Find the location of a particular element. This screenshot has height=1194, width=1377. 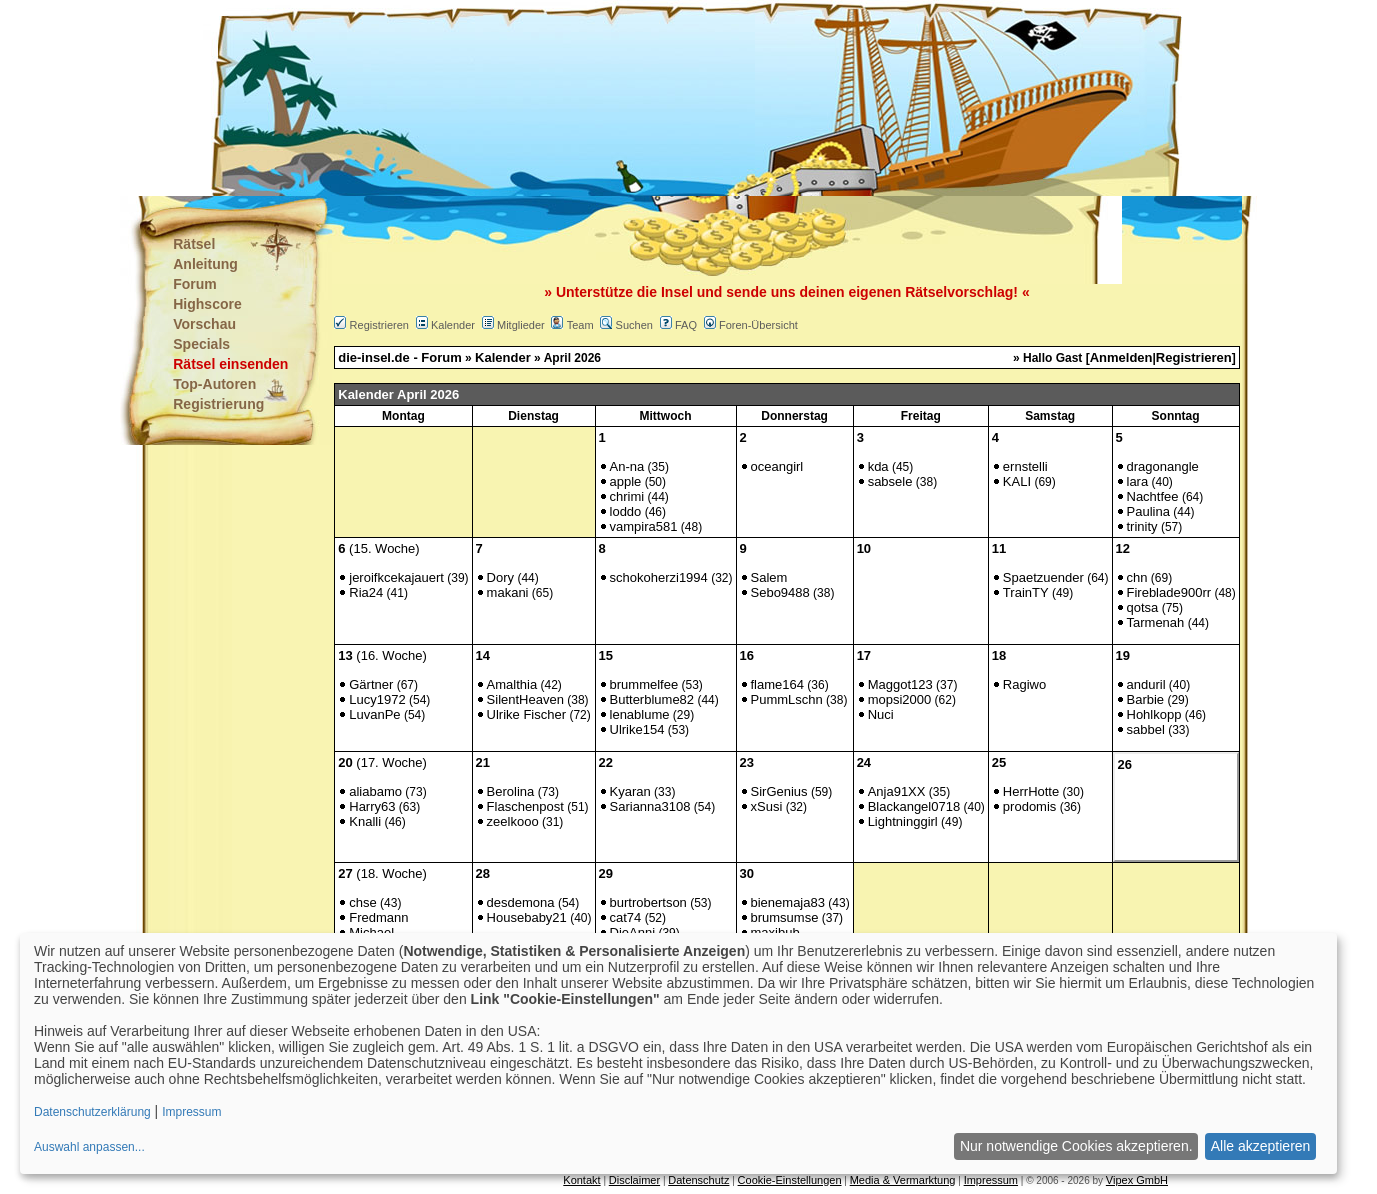

mopsi2000 is located at coordinates (900, 699).